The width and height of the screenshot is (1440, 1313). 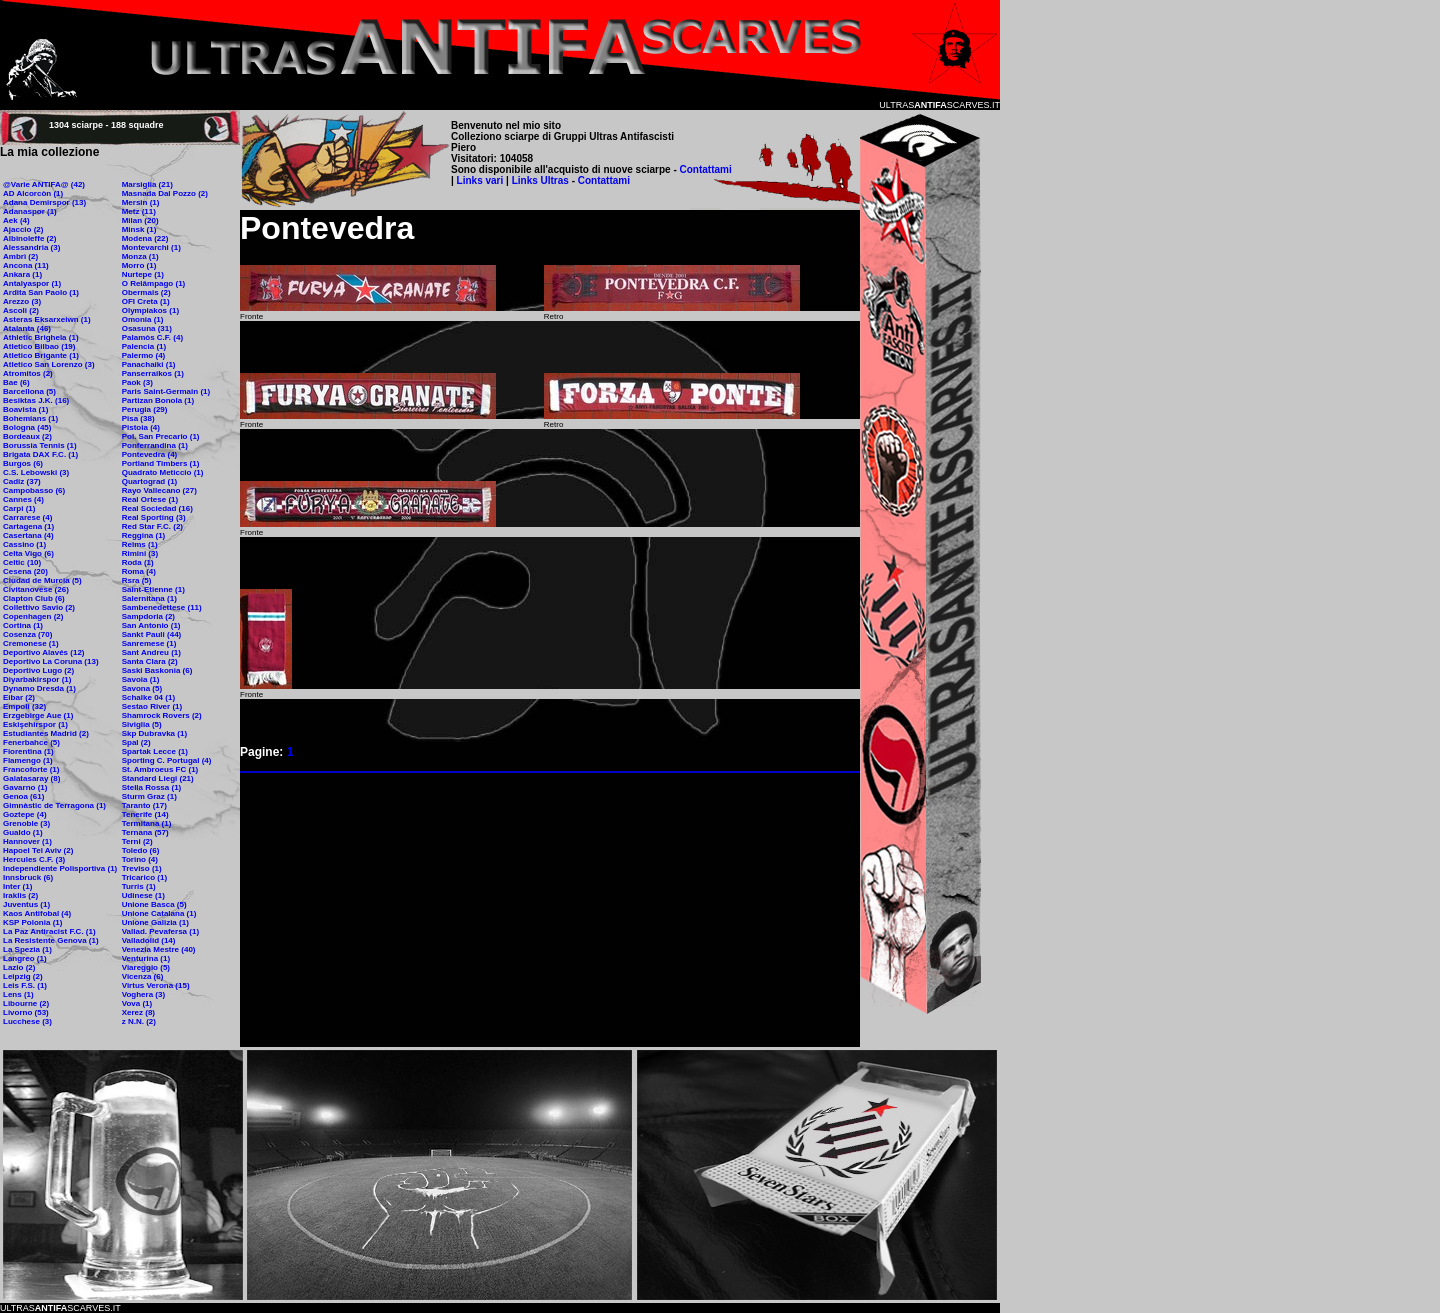 What do you see at coordinates (157, 670) in the screenshot?
I see `Saski Baskonia (6)` at bounding box center [157, 670].